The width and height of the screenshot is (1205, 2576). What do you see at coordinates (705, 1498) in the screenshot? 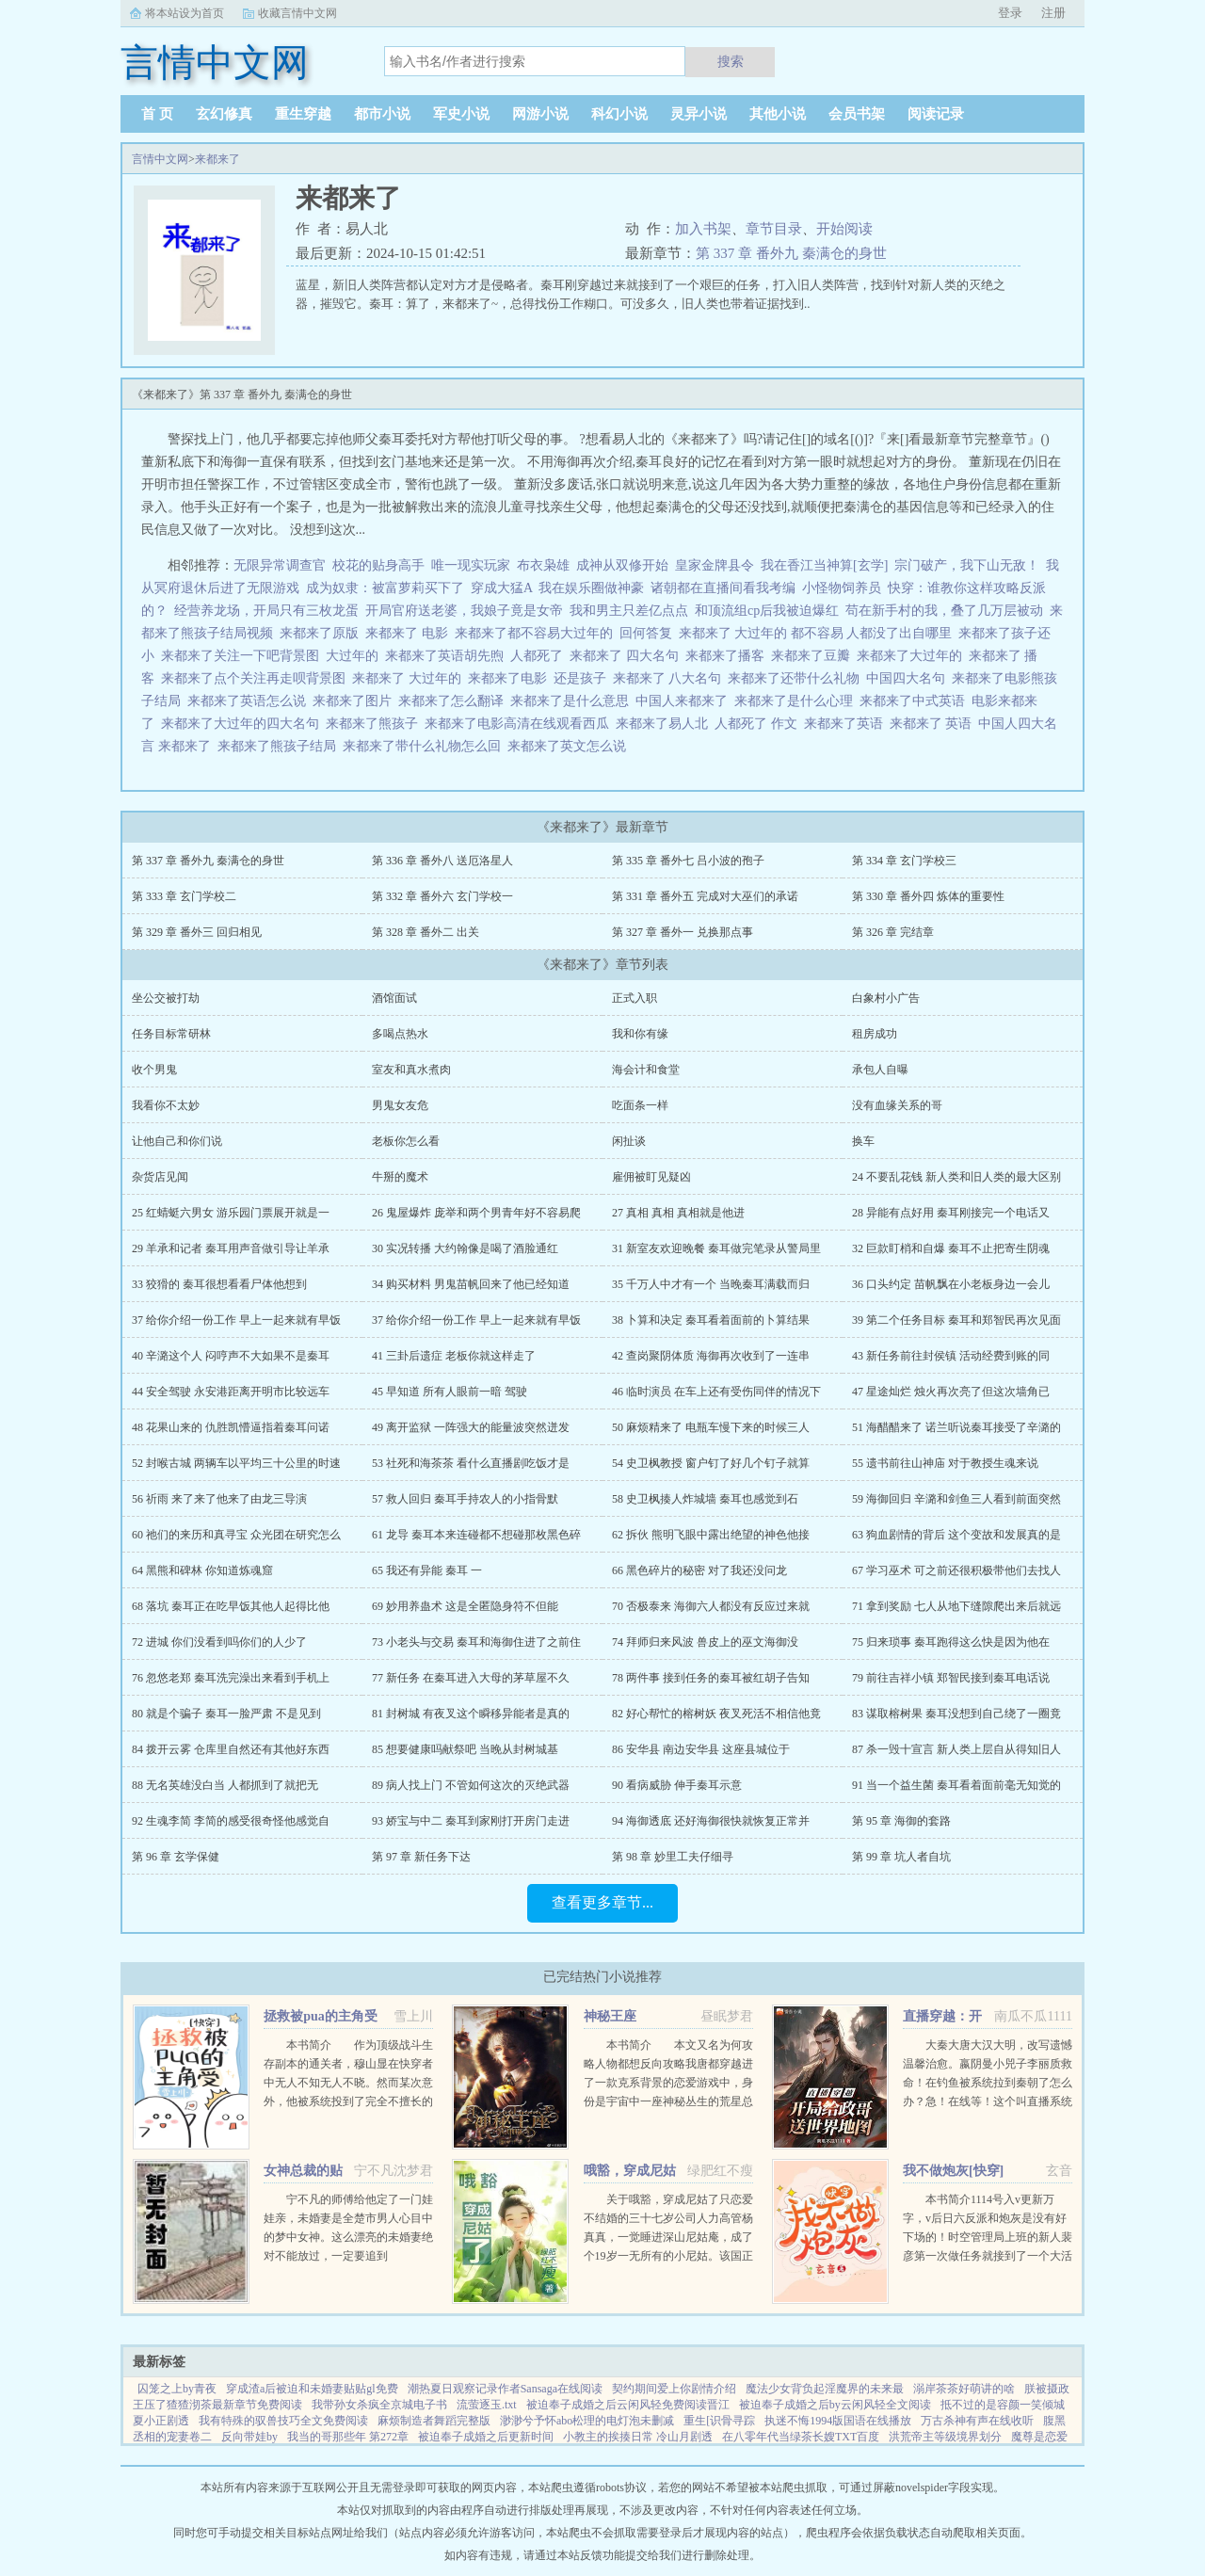
I see `58 史卫枫揍人炸城墙 秦耳也感觉到石` at bounding box center [705, 1498].